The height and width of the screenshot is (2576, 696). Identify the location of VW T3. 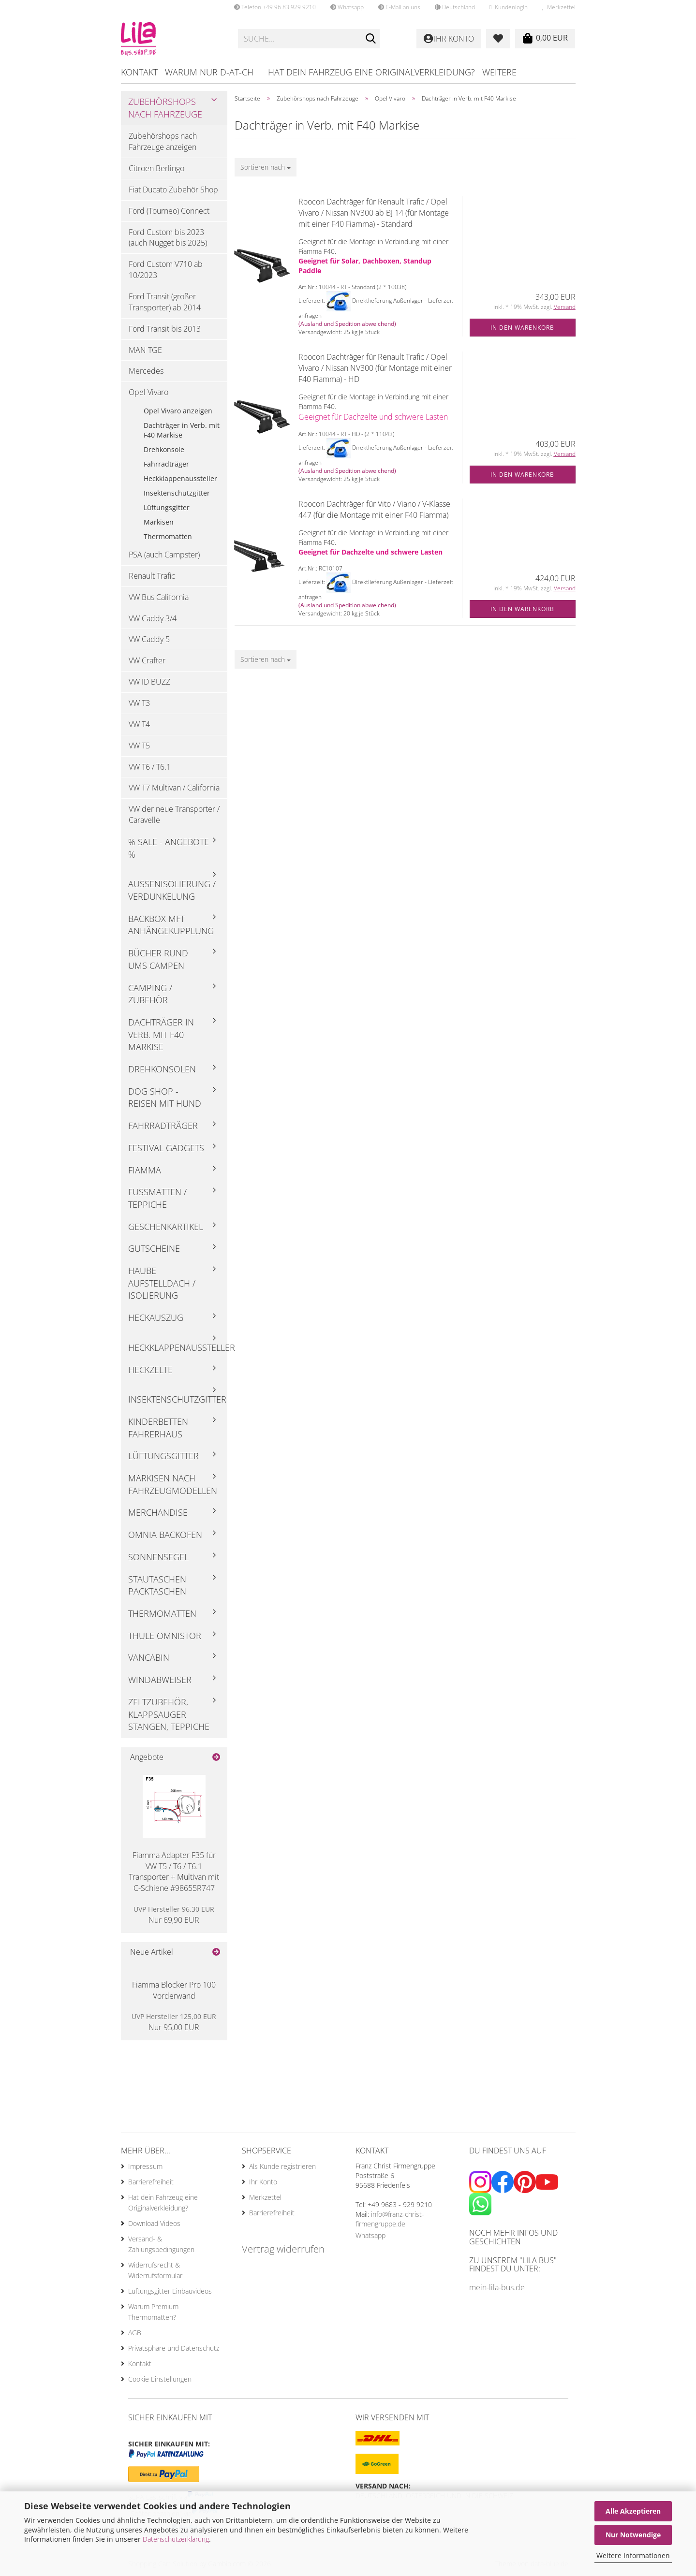
(139, 703).